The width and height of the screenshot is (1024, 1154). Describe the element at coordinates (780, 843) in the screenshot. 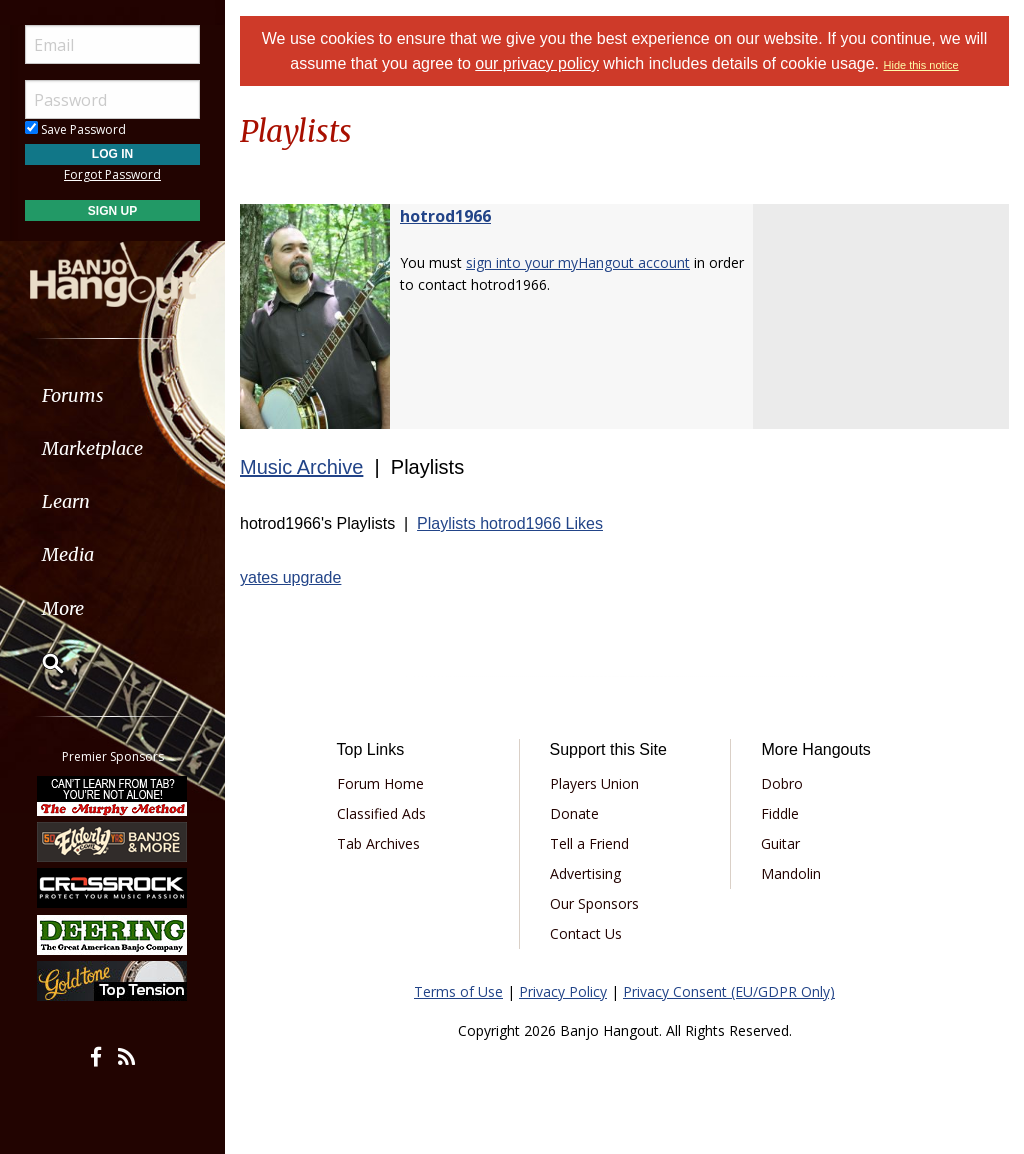

I see `Guitar` at that location.